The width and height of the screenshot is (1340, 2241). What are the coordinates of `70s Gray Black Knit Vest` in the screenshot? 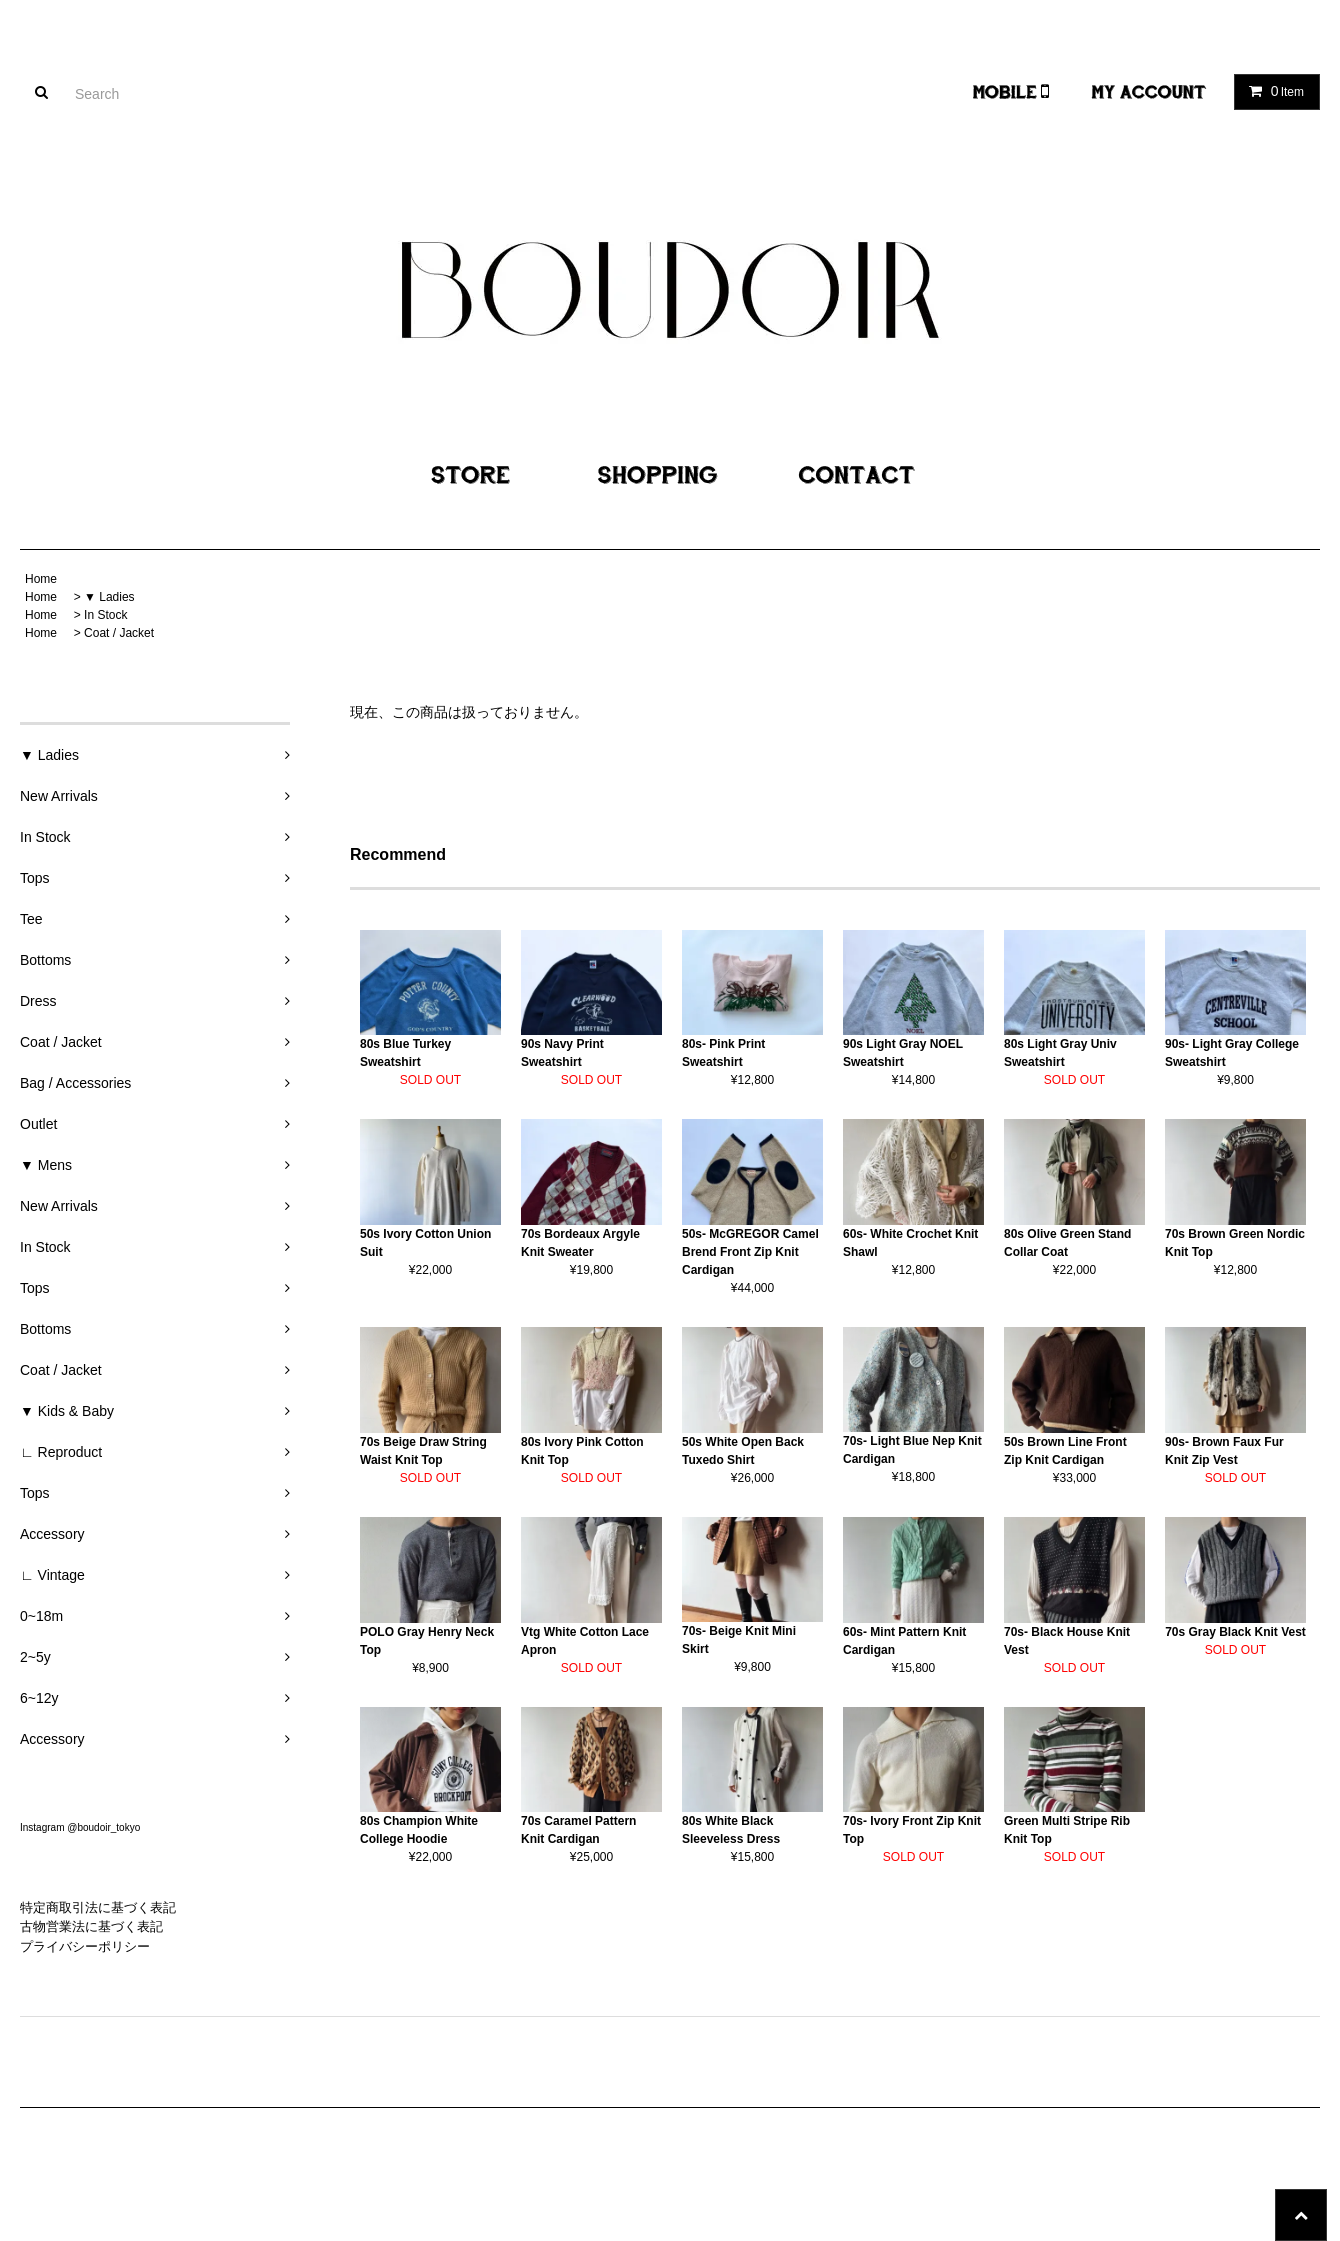 It's located at (1235, 1632).